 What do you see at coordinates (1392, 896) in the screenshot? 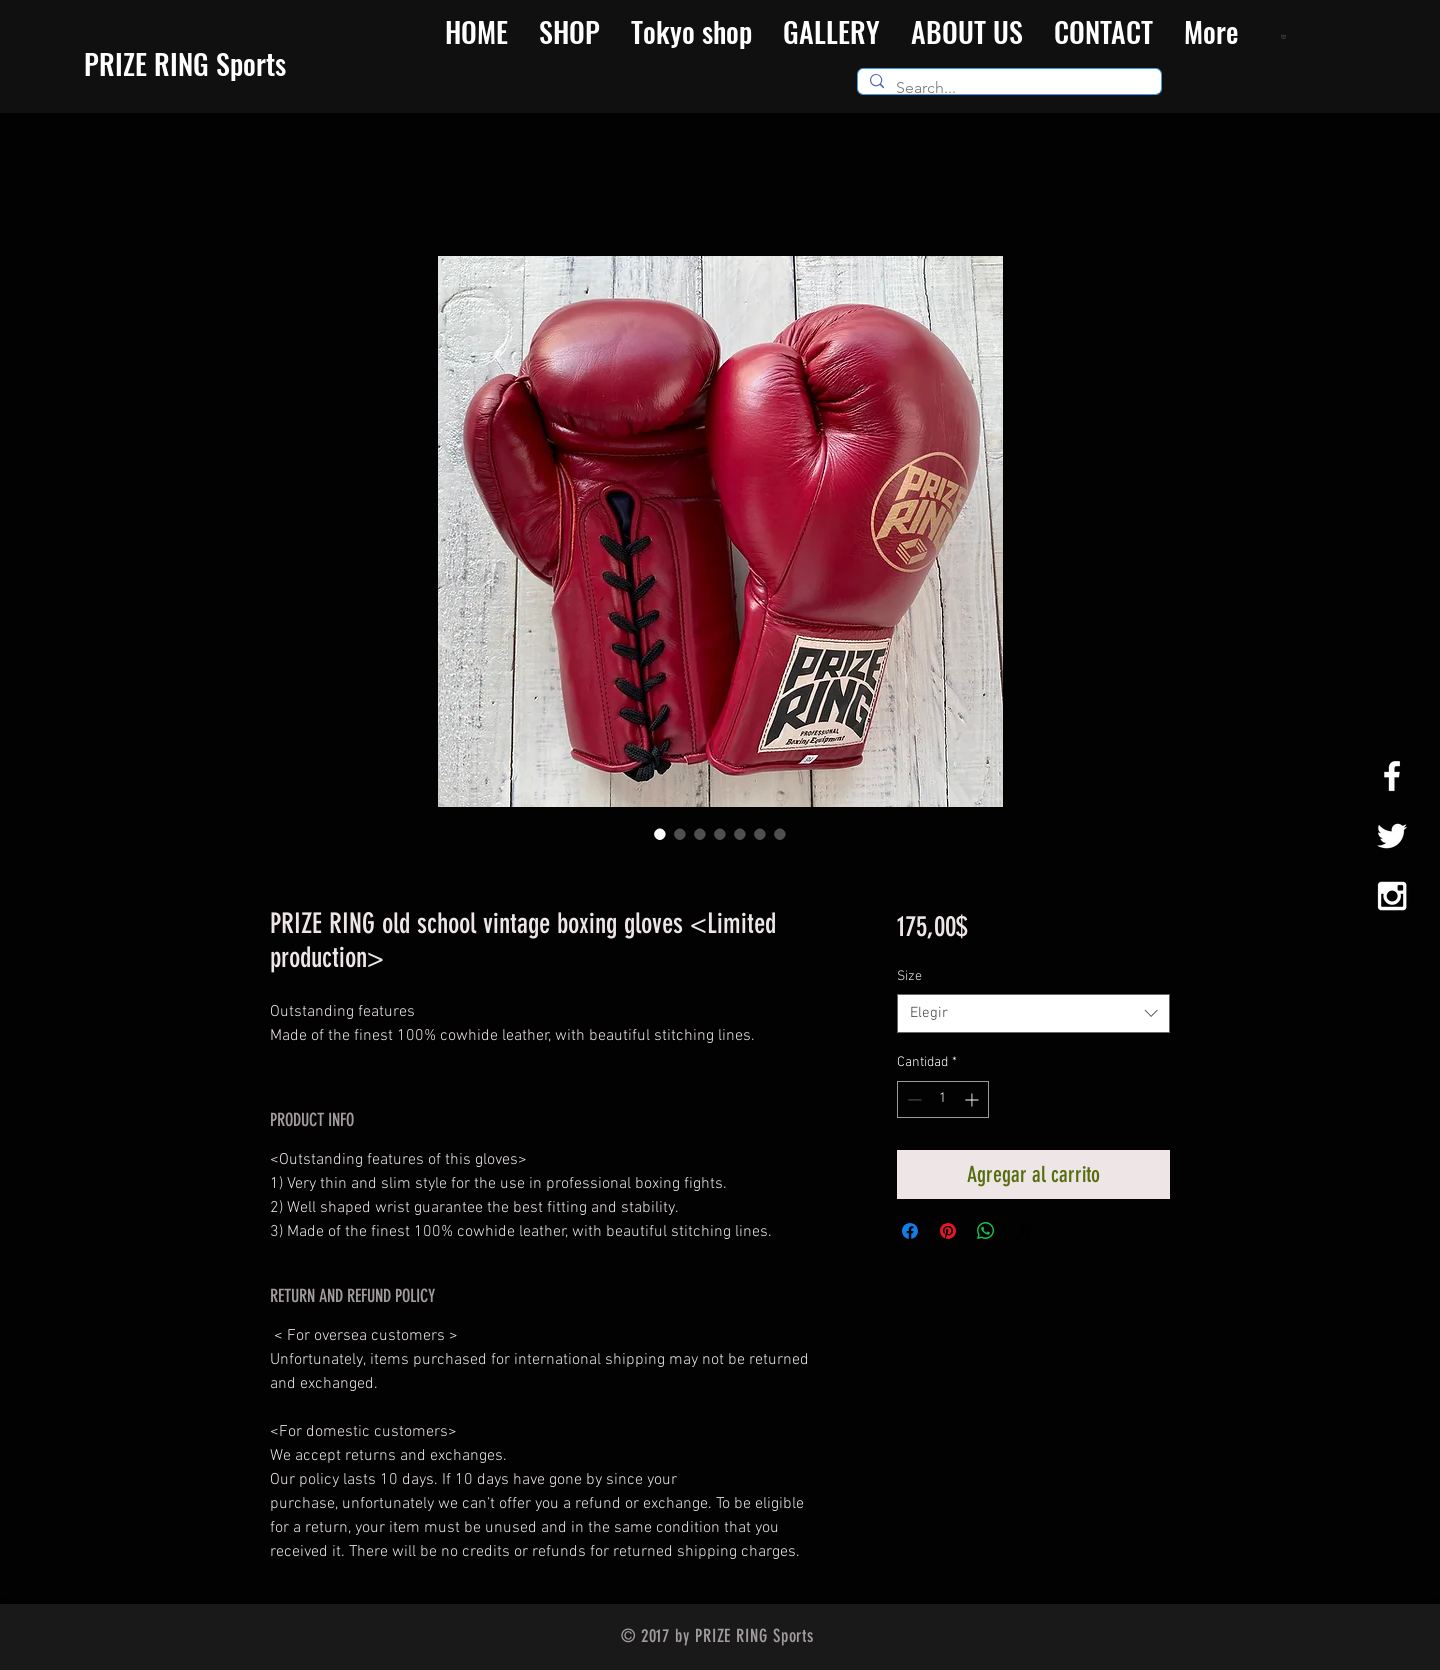
I see `[White Instagram Icon]` at bounding box center [1392, 896].